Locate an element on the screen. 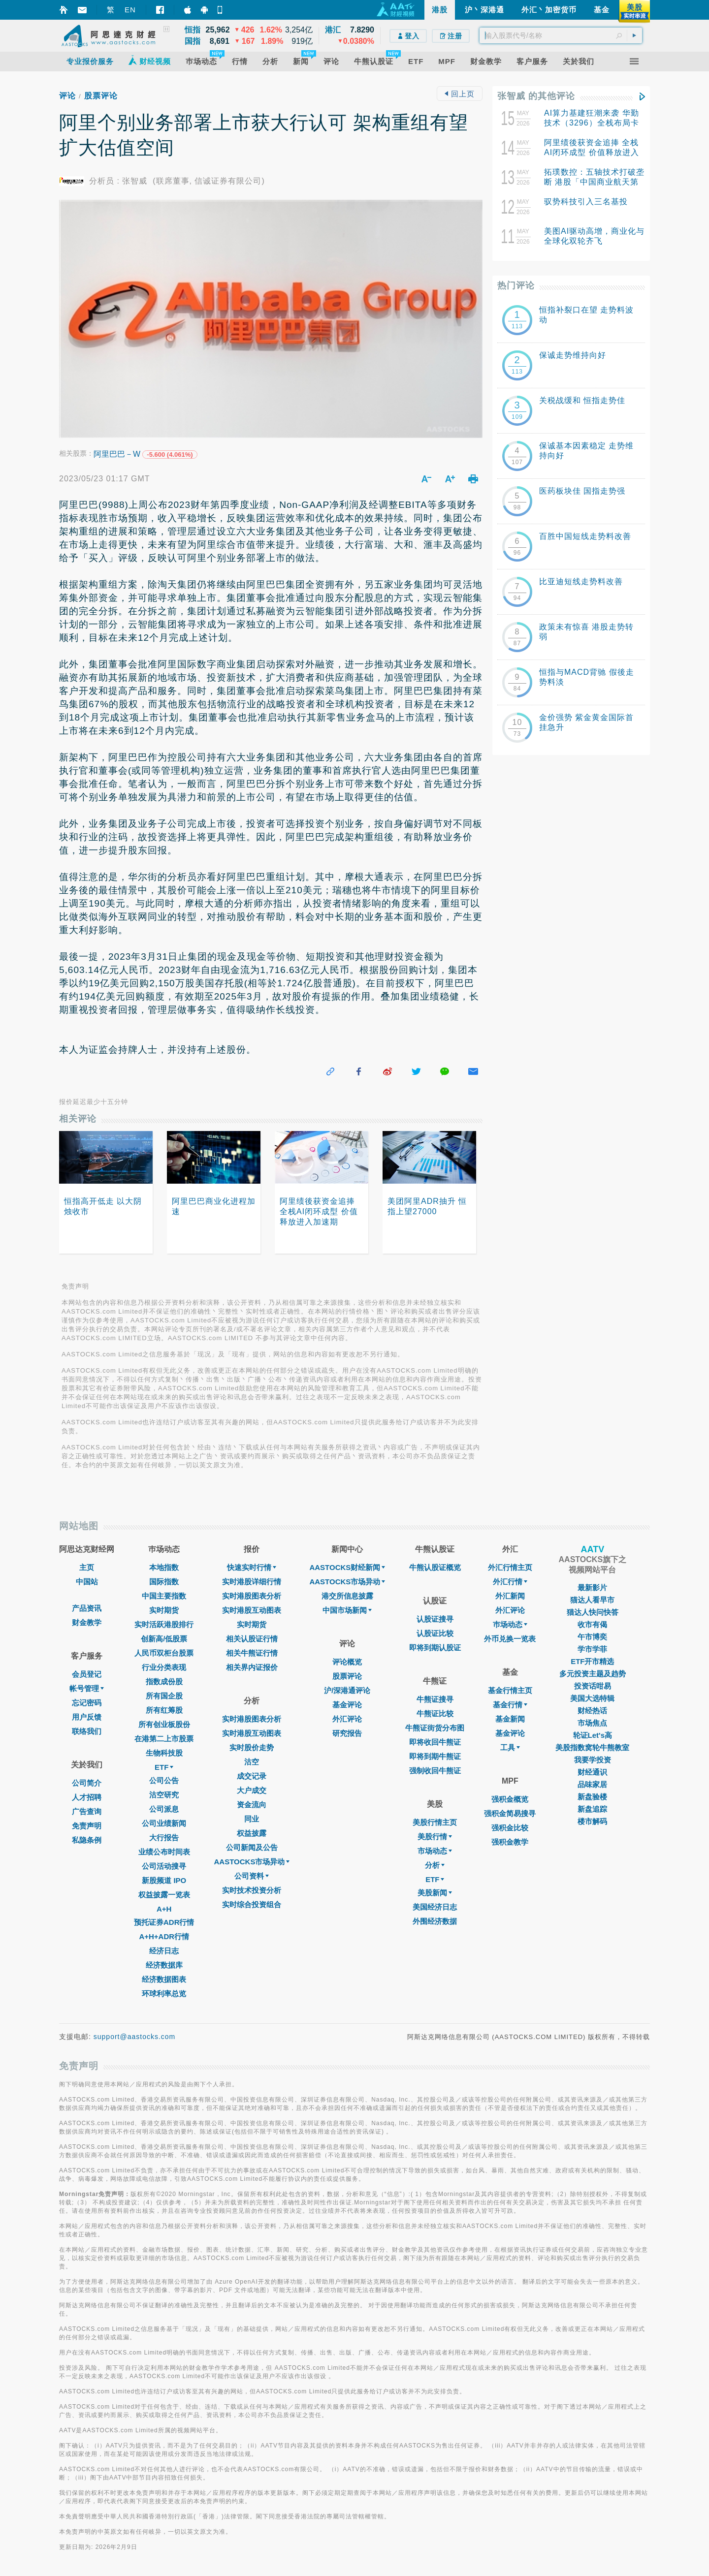 This screenshot has height=2576, width=709. 楼市解码 is located at coordinates (592, 1821).